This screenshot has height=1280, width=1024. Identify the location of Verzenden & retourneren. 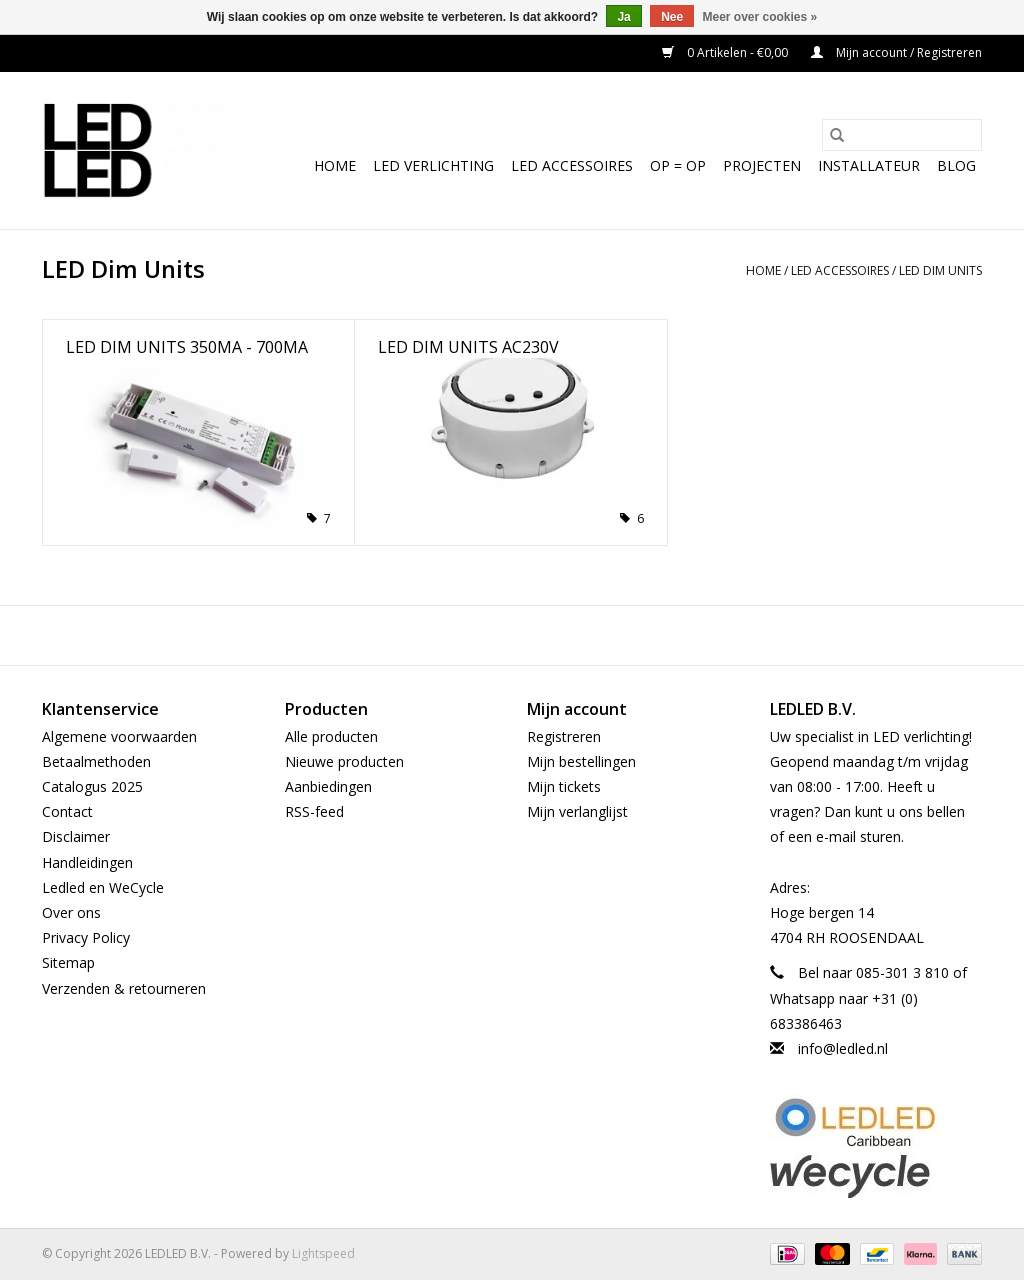
(124, 988).